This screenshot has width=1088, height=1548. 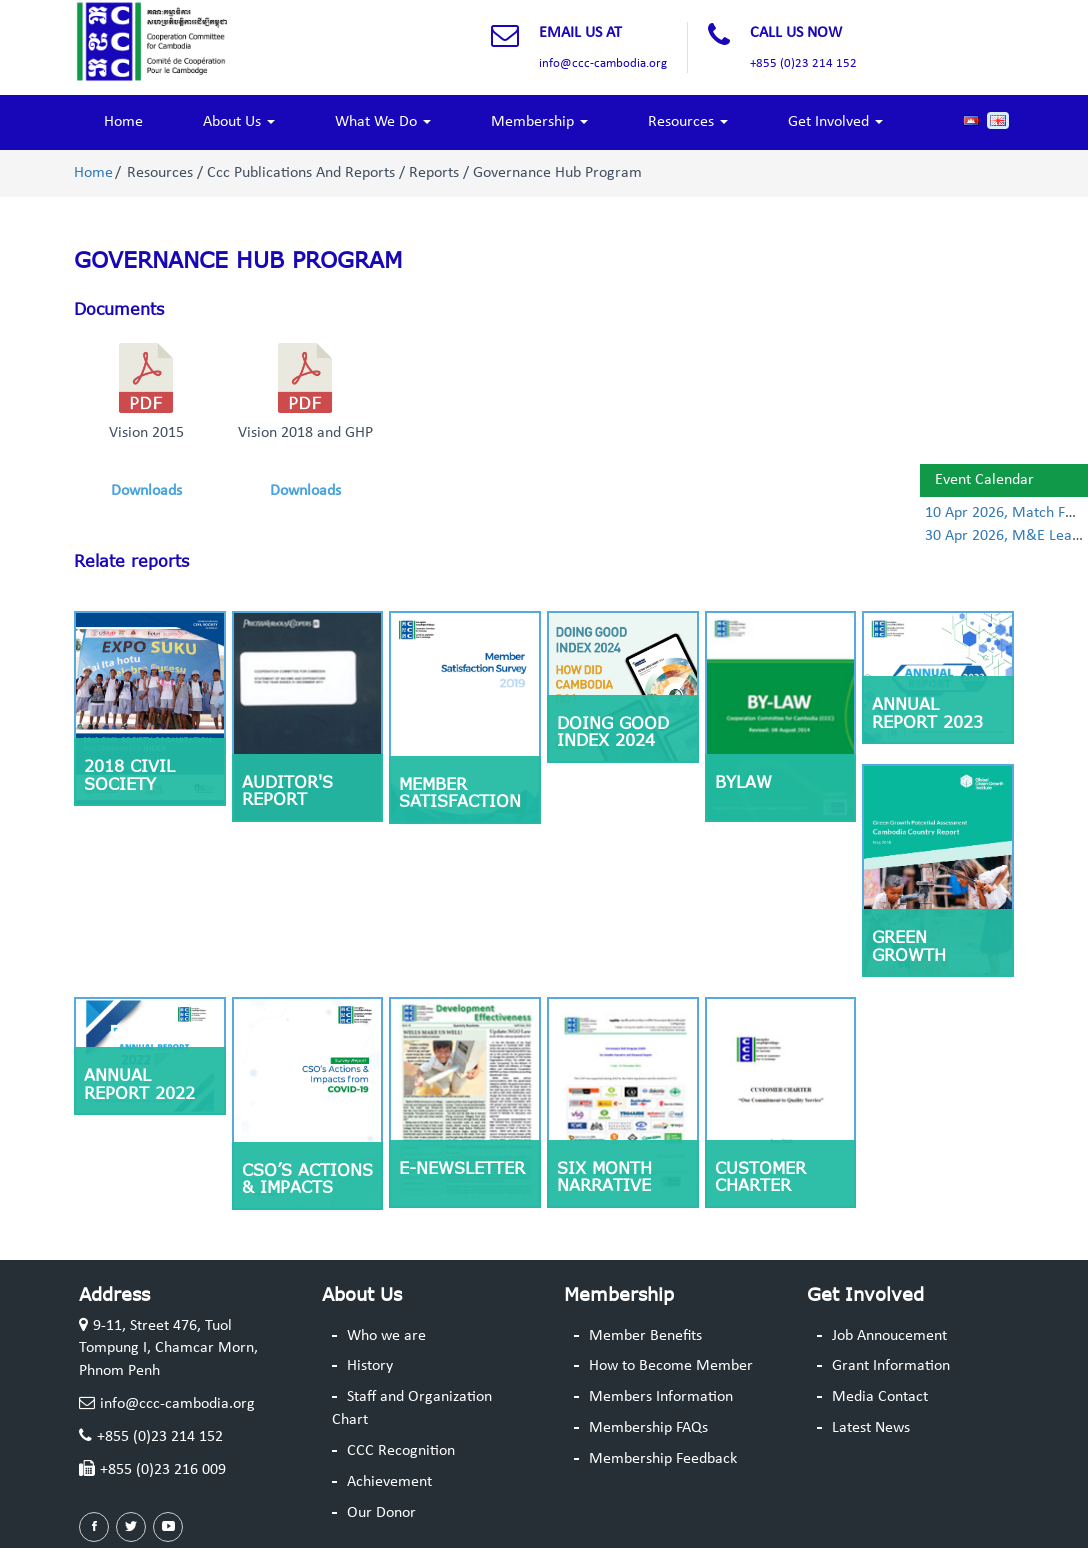 I want to click on Membership Feedback, so click(x=663, y=1459).